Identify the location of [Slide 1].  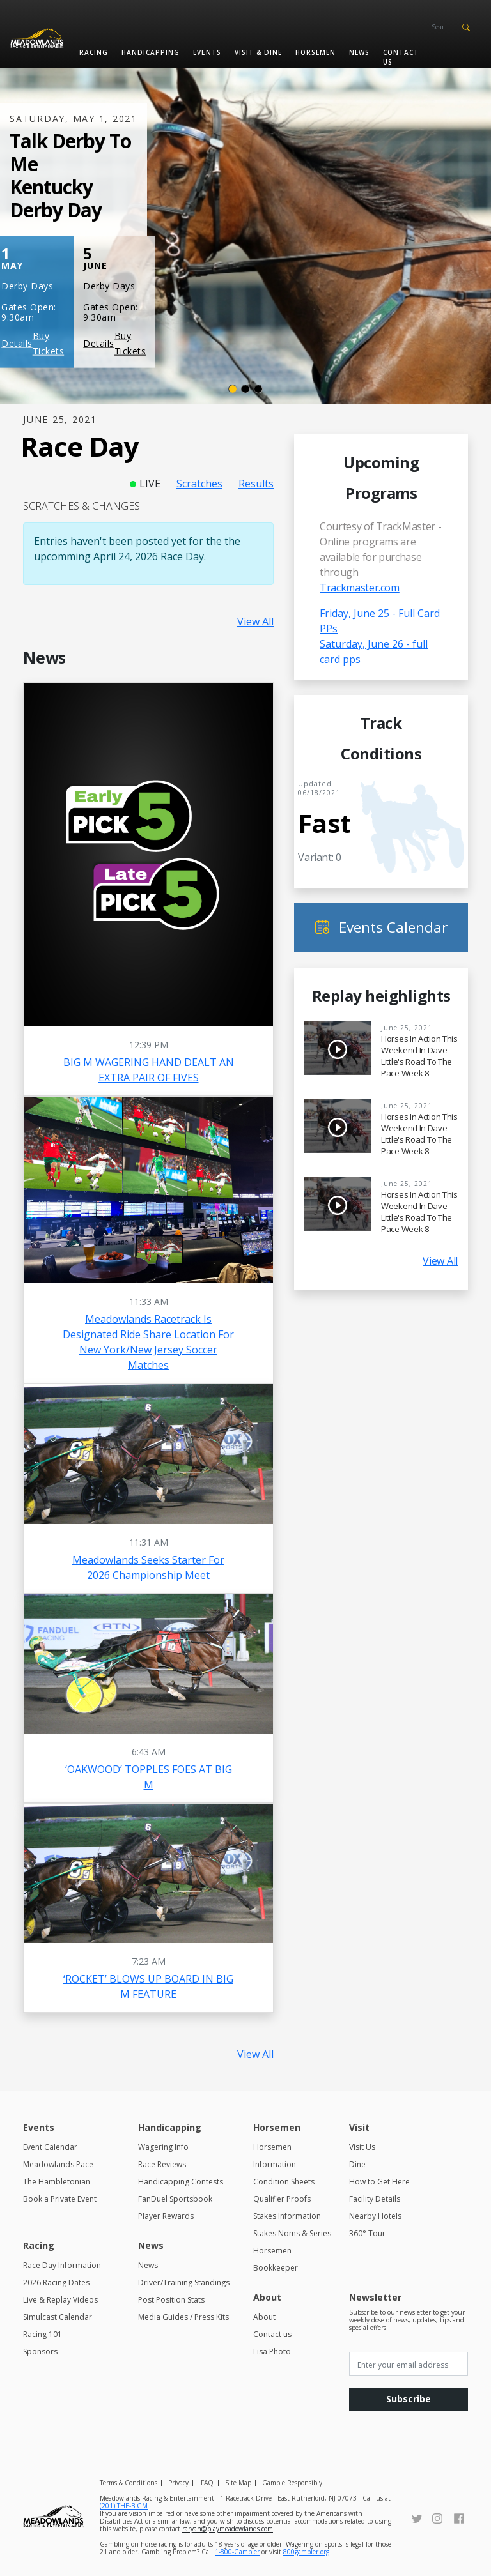
(232, 389).